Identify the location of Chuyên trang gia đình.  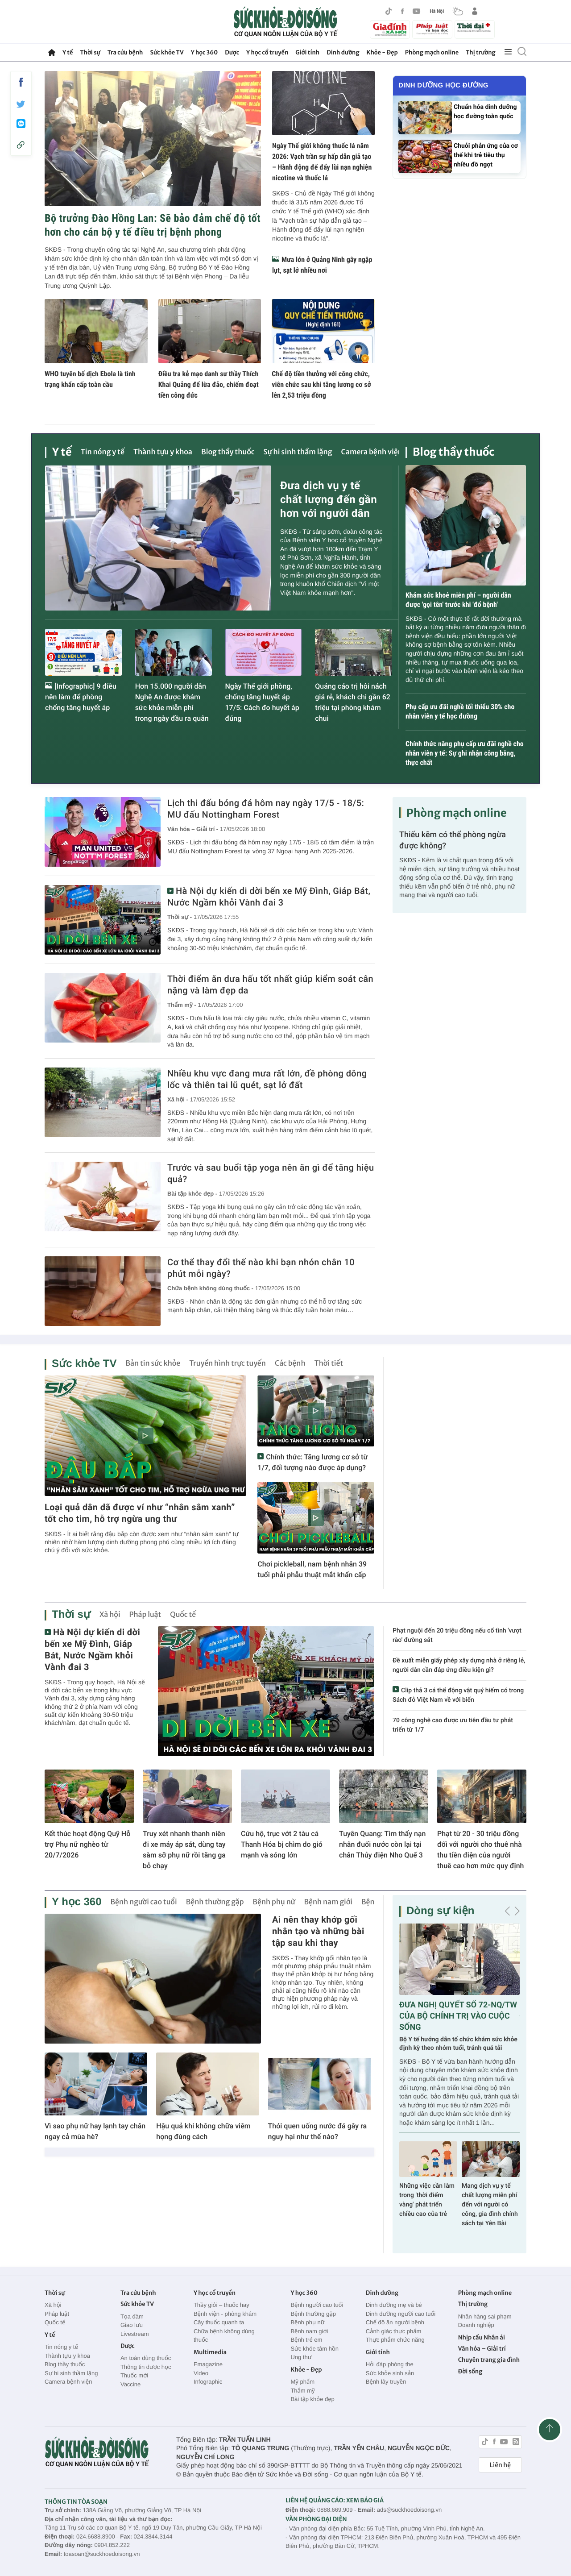
(489, 2359).